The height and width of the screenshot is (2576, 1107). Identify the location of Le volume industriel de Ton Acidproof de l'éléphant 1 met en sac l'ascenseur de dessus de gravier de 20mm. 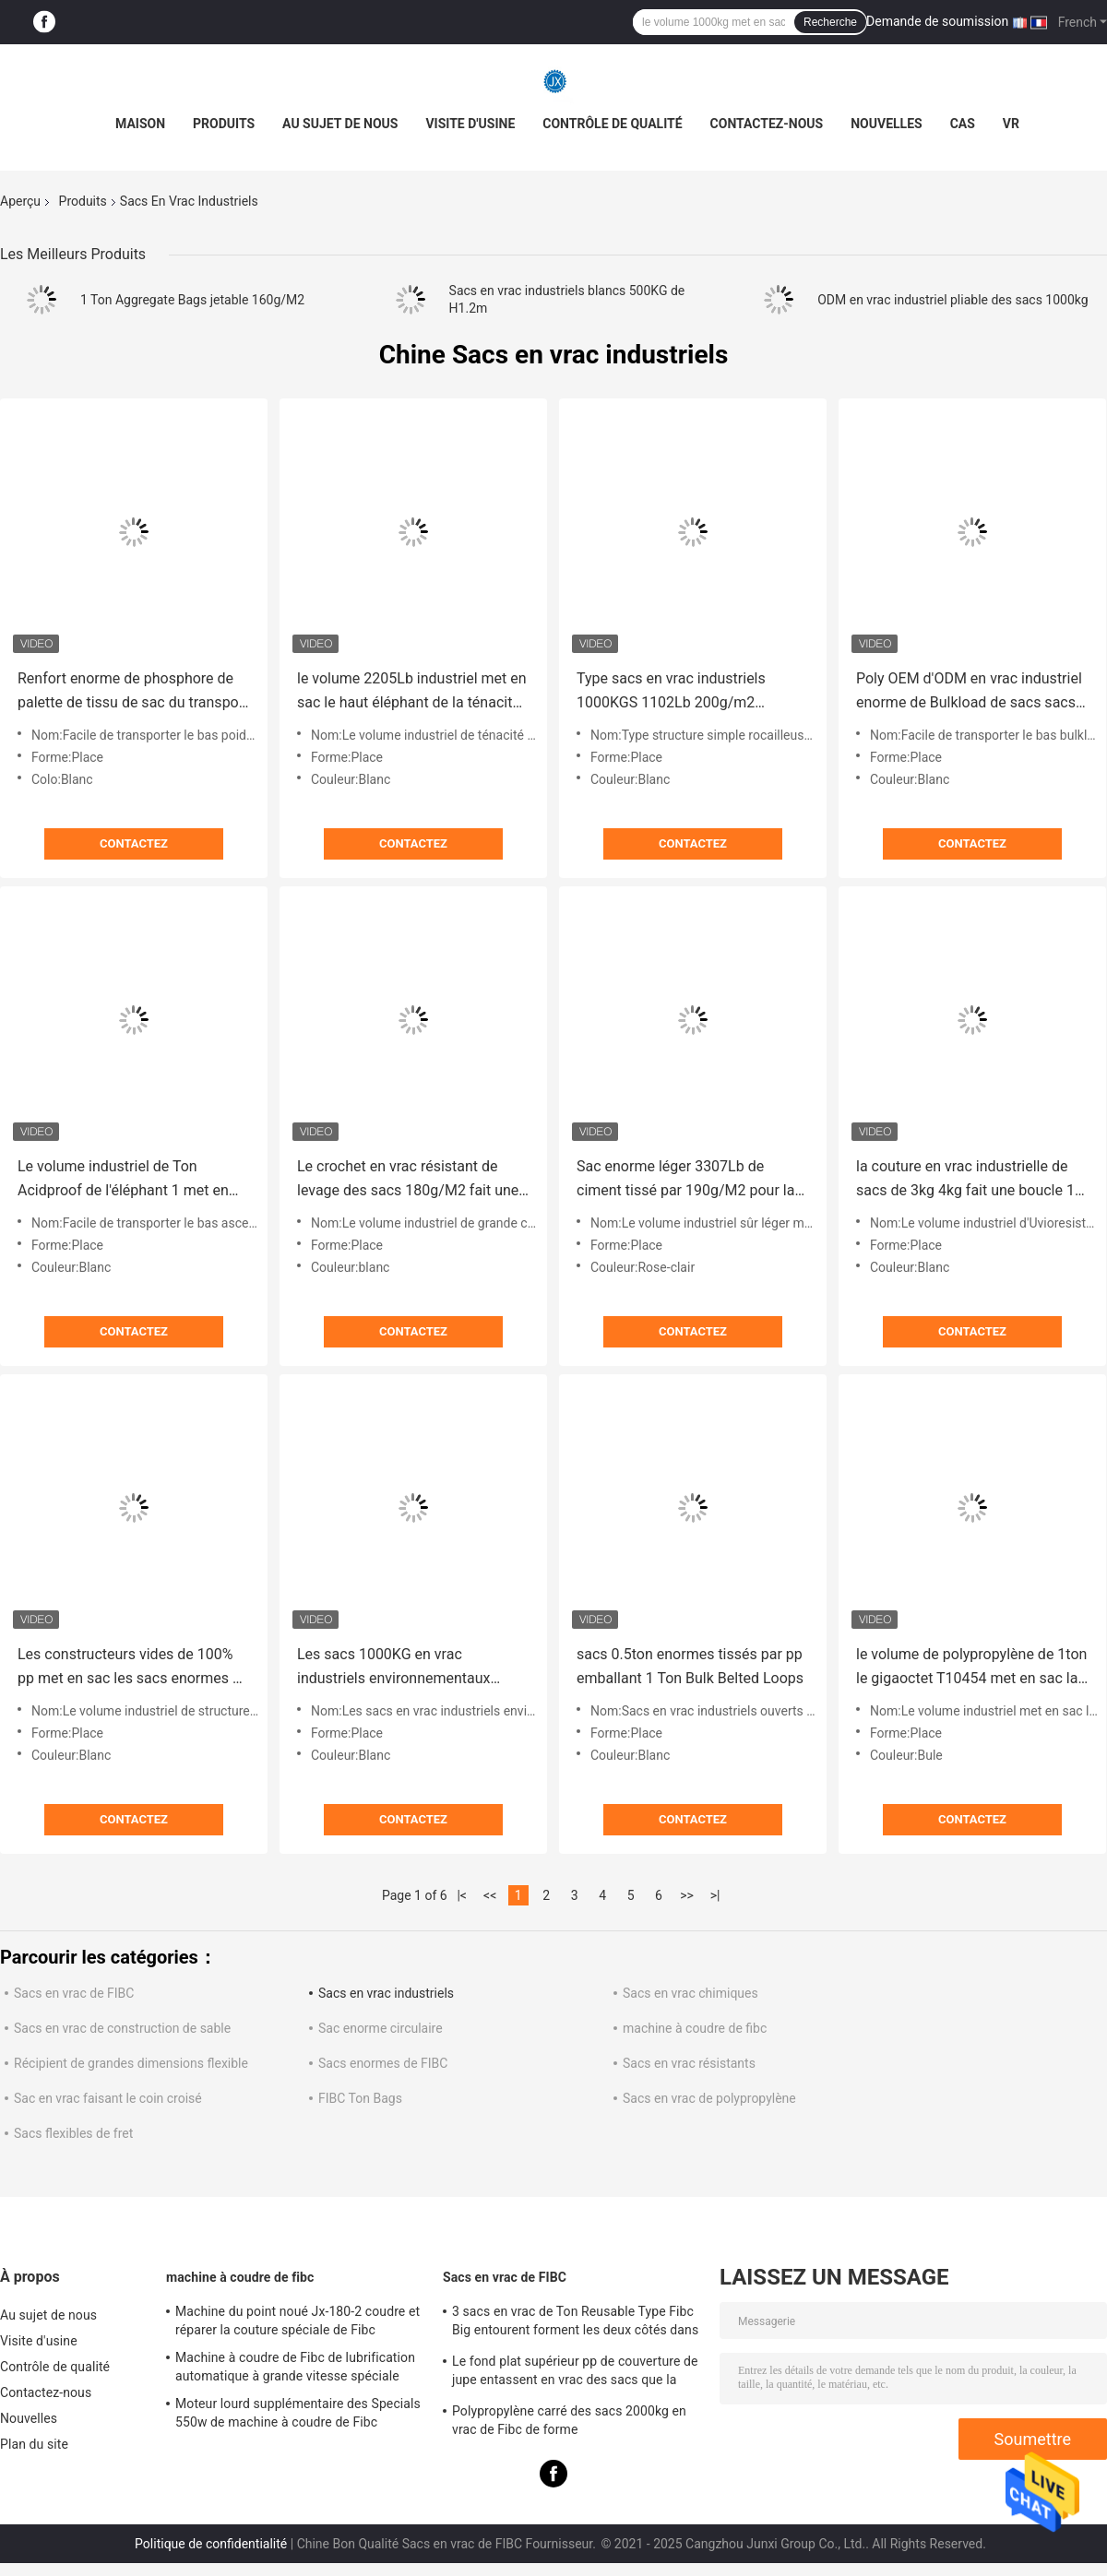
(123, 1180).